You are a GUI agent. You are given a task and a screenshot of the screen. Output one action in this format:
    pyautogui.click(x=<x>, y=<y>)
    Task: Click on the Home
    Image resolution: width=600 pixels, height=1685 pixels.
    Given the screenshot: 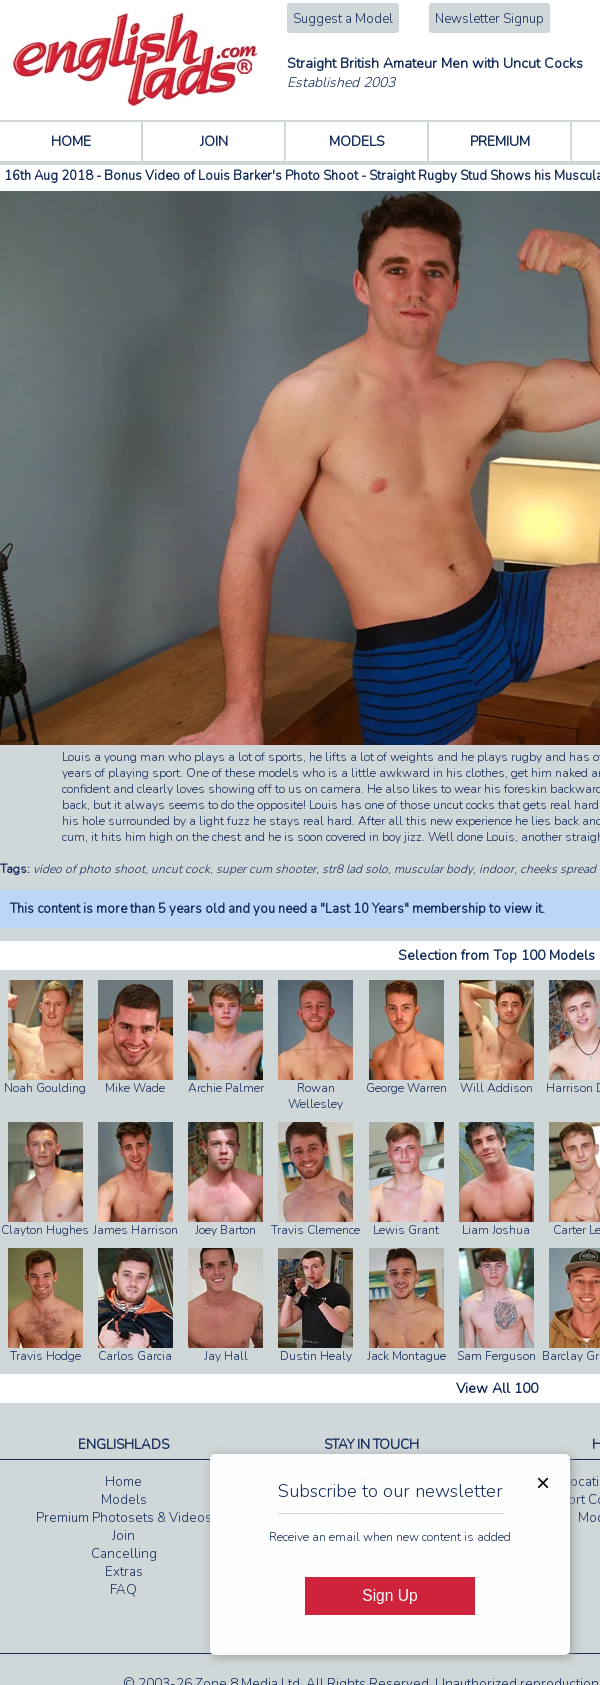 What is the action you would take?
    pyautogui.click(x=123, y=1482)
    